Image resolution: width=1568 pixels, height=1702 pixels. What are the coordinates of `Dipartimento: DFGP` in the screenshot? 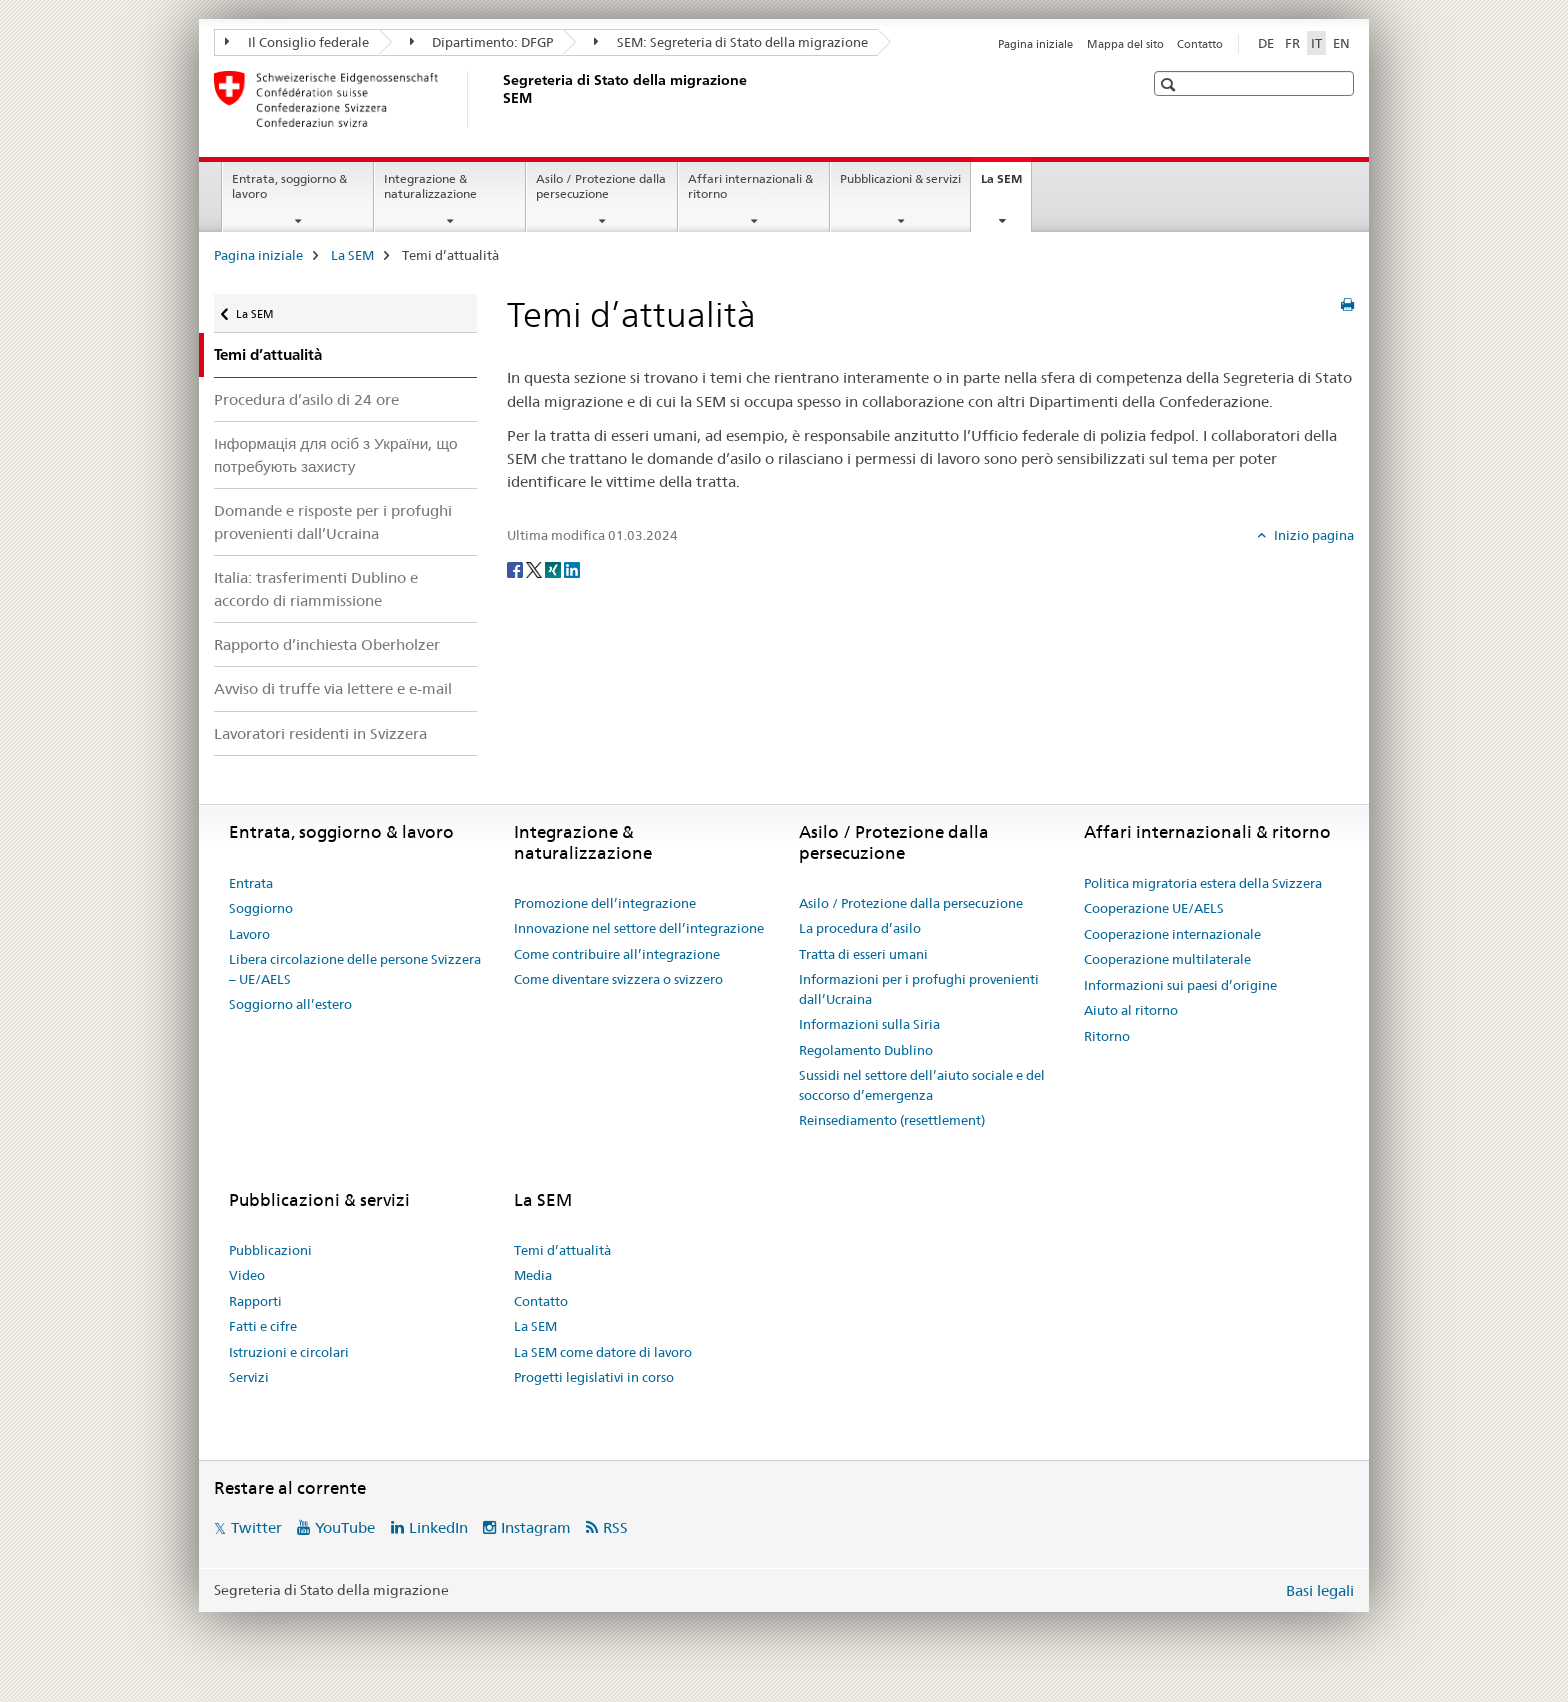 It's located at (482, 42).